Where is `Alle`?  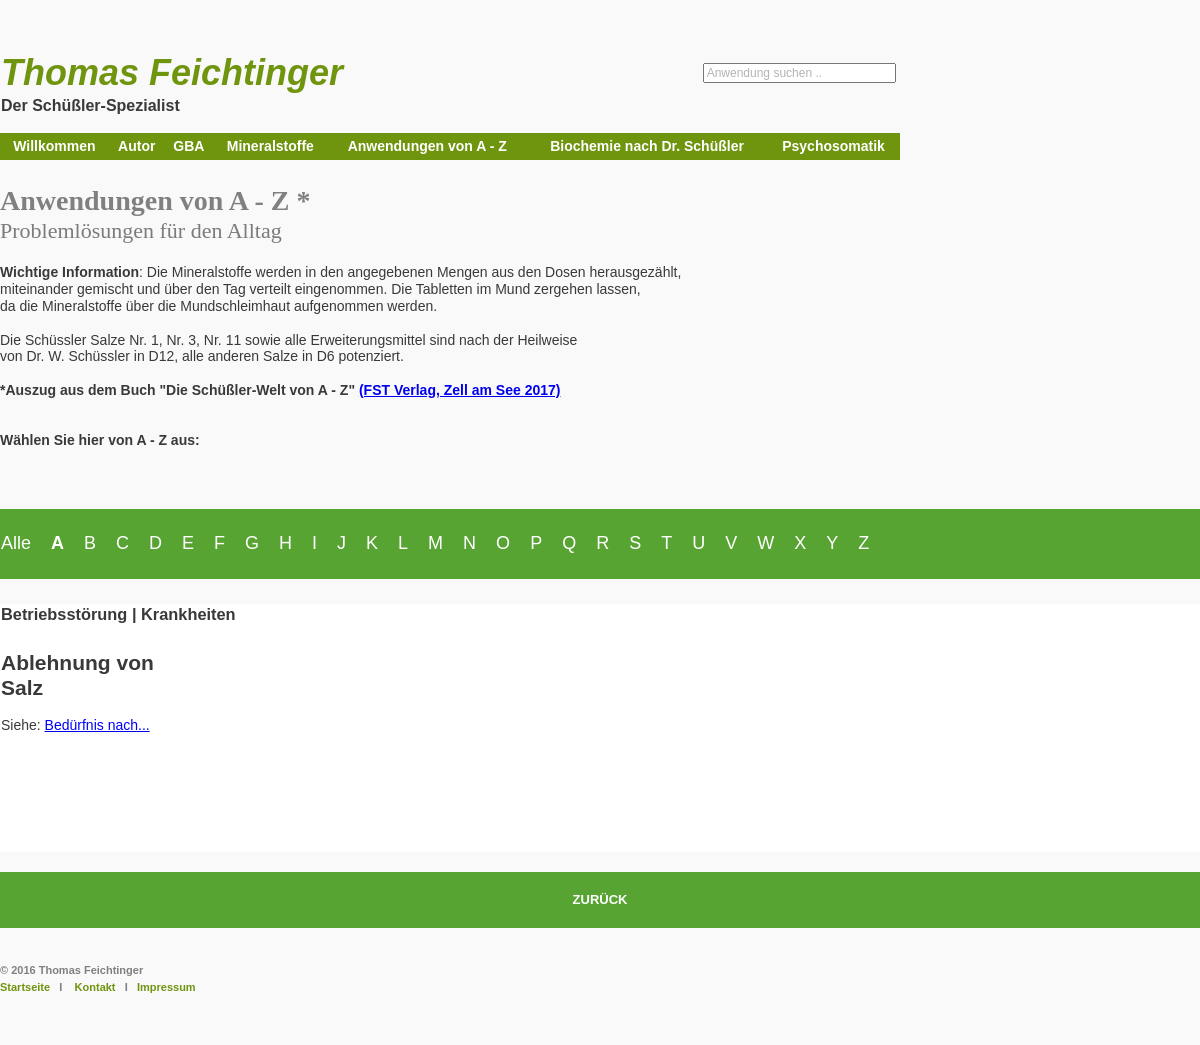
Alle is located at coordinates (16, 543).